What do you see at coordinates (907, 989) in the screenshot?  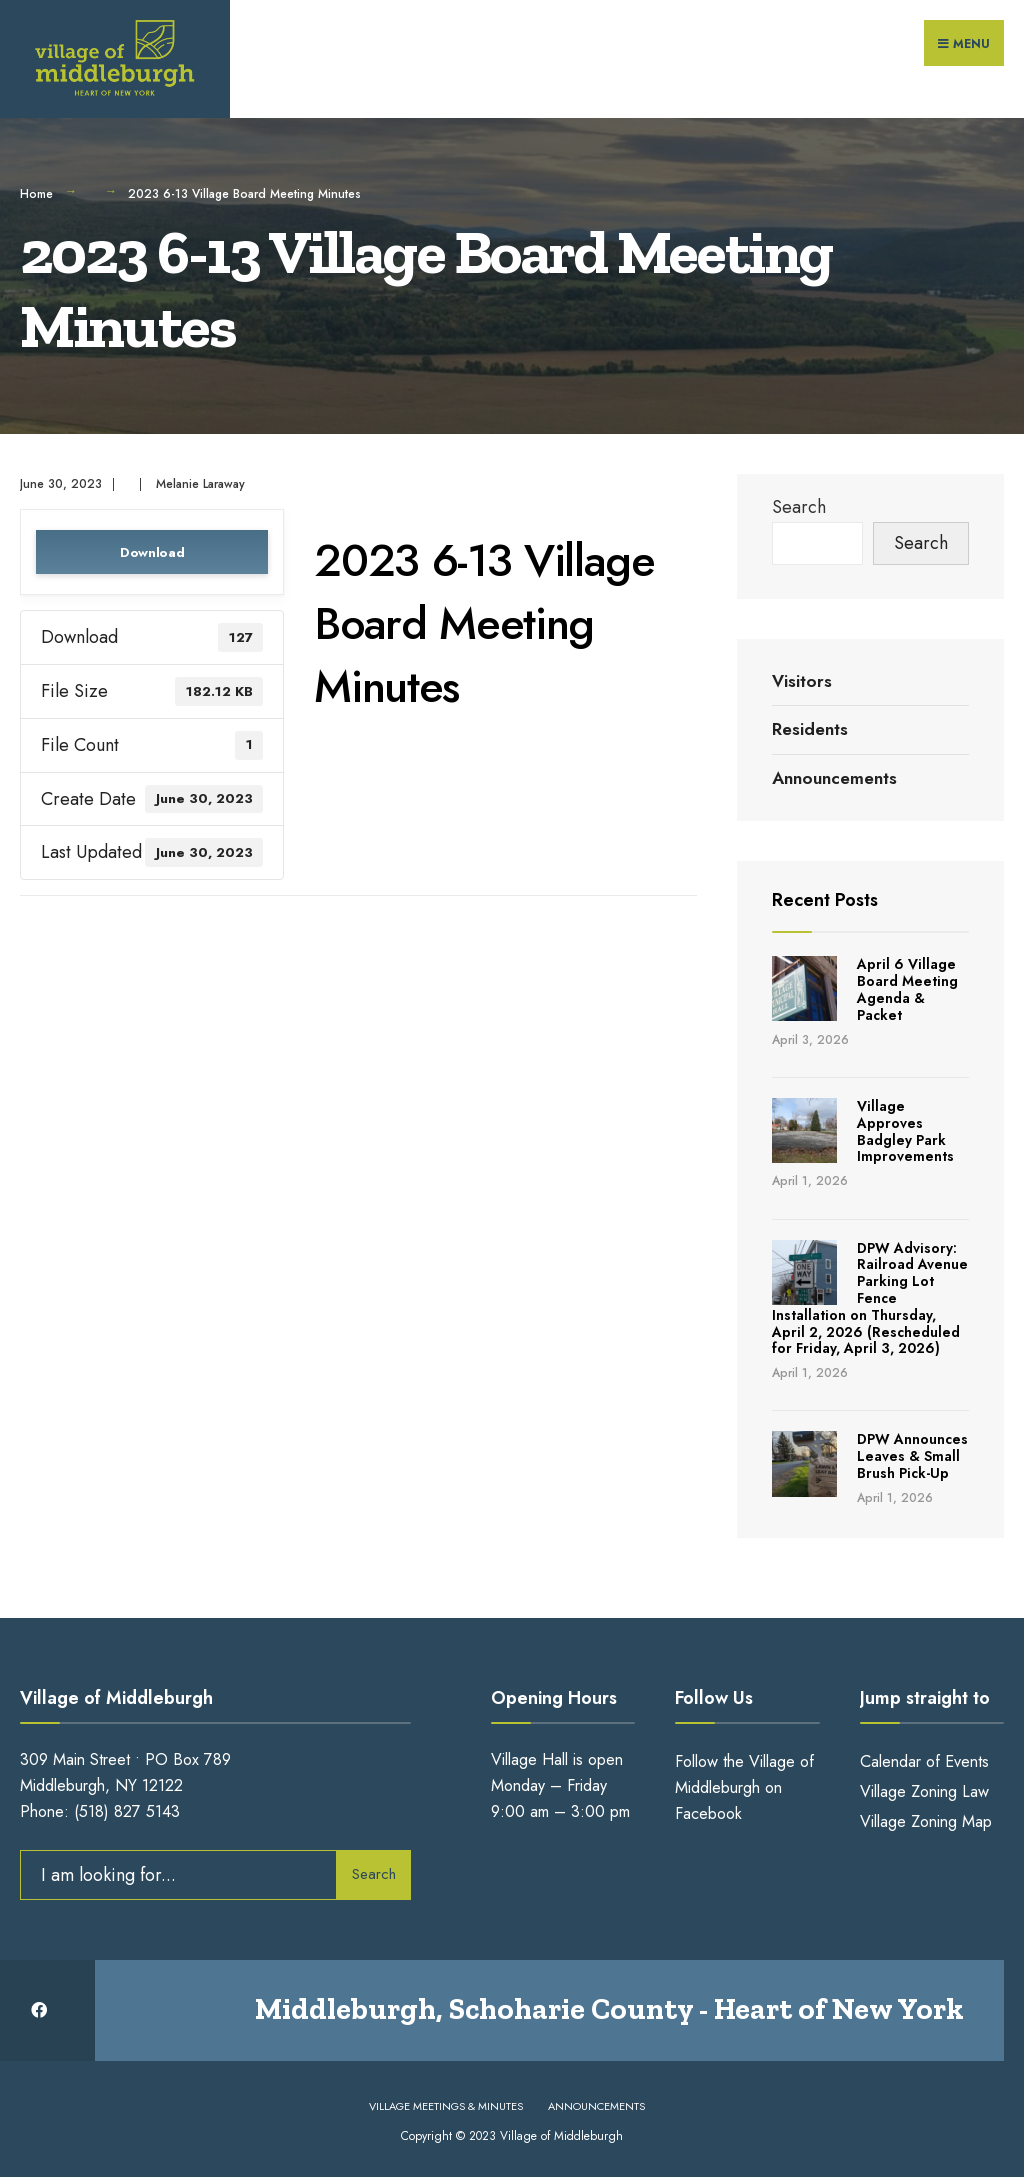 I see `April 6 Village Board Meeting Agenda & Packet` at bounding box center [907, 989].